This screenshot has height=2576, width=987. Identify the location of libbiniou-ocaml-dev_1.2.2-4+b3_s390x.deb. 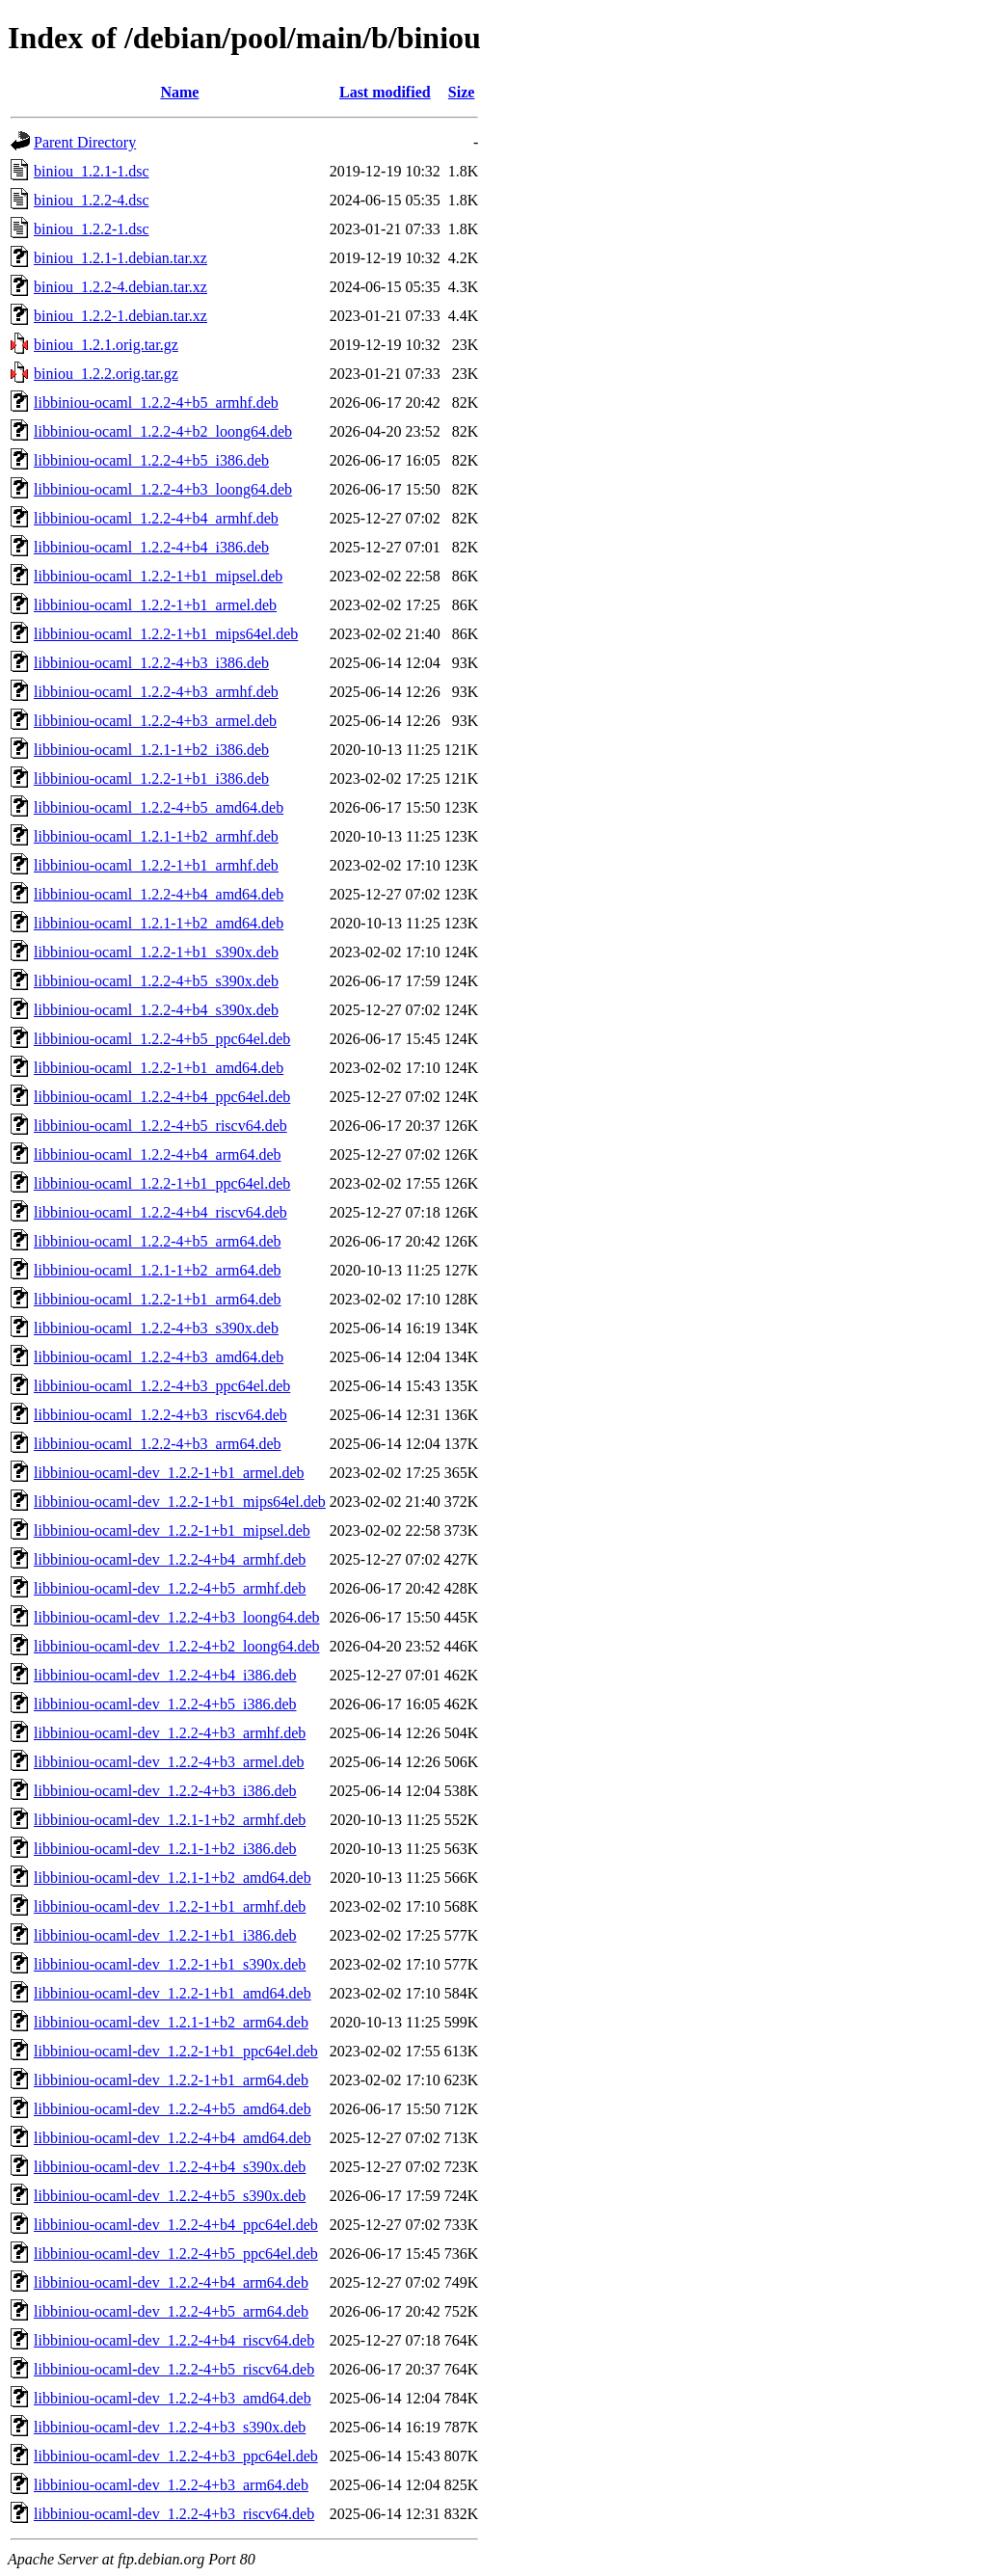
(170, 2427).